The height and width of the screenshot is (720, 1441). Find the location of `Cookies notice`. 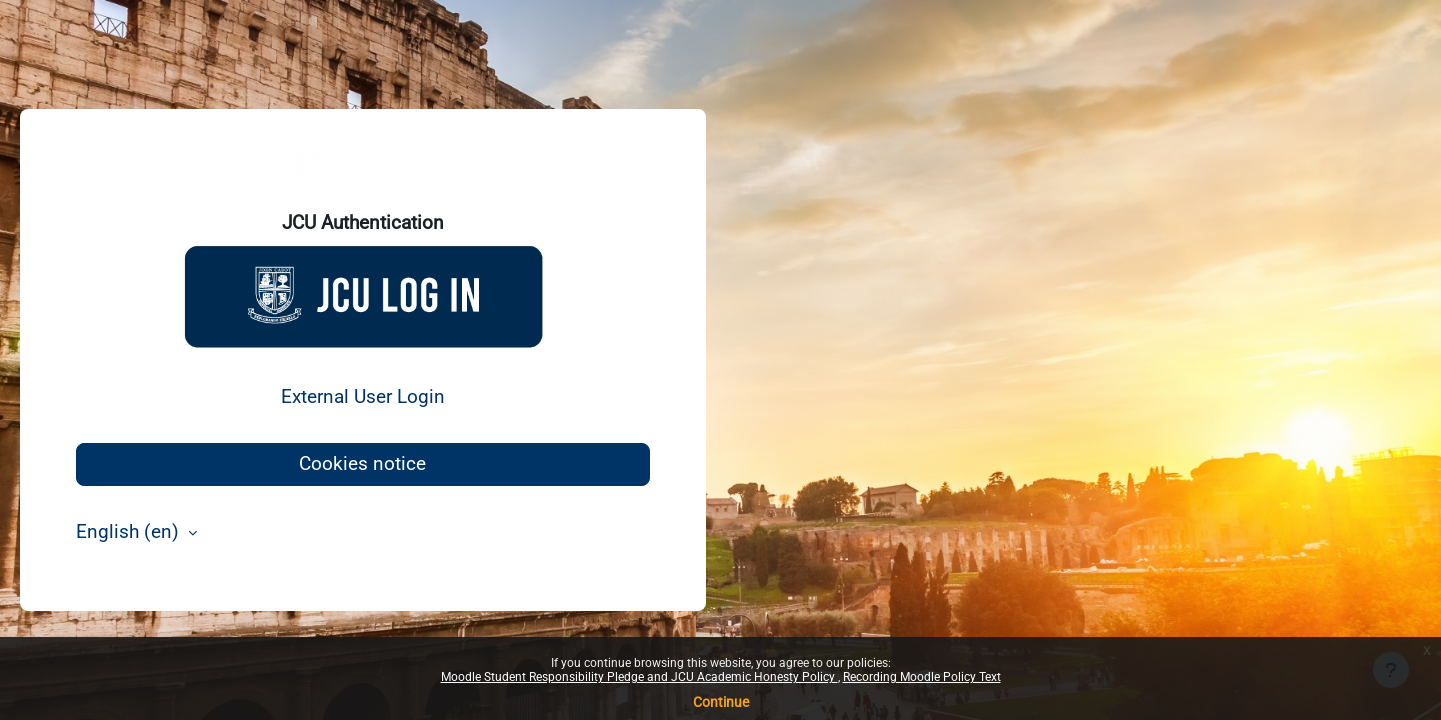

Cookies notice is located at coordinates (362, 463).